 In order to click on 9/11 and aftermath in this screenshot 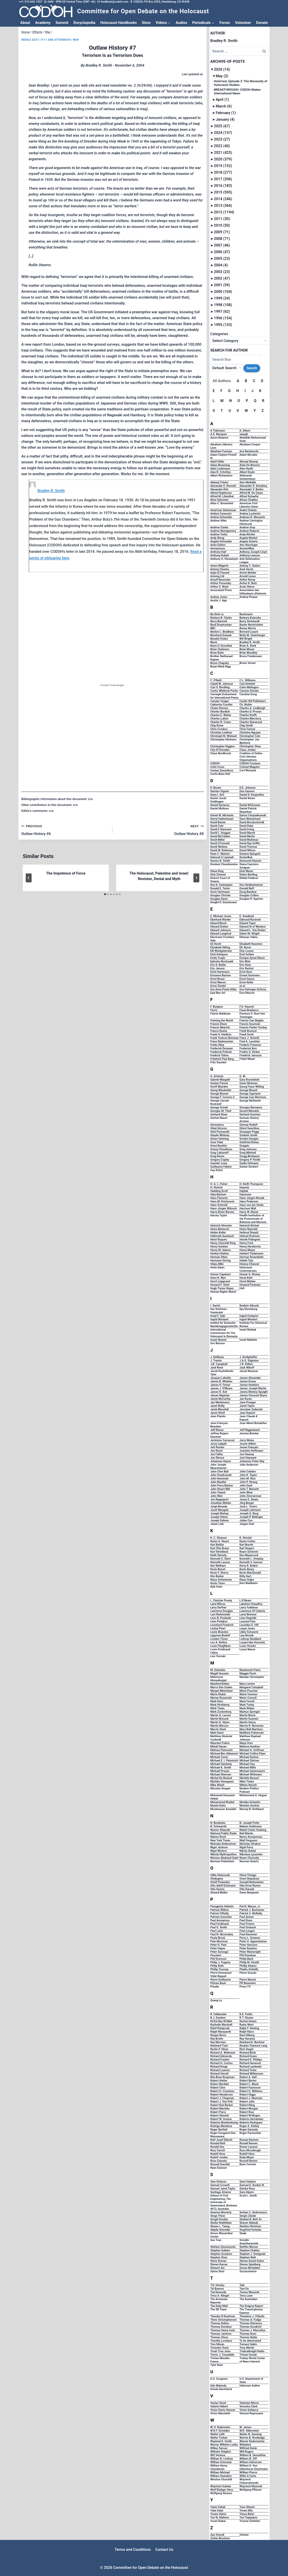, I will do `click(56, 39)`.